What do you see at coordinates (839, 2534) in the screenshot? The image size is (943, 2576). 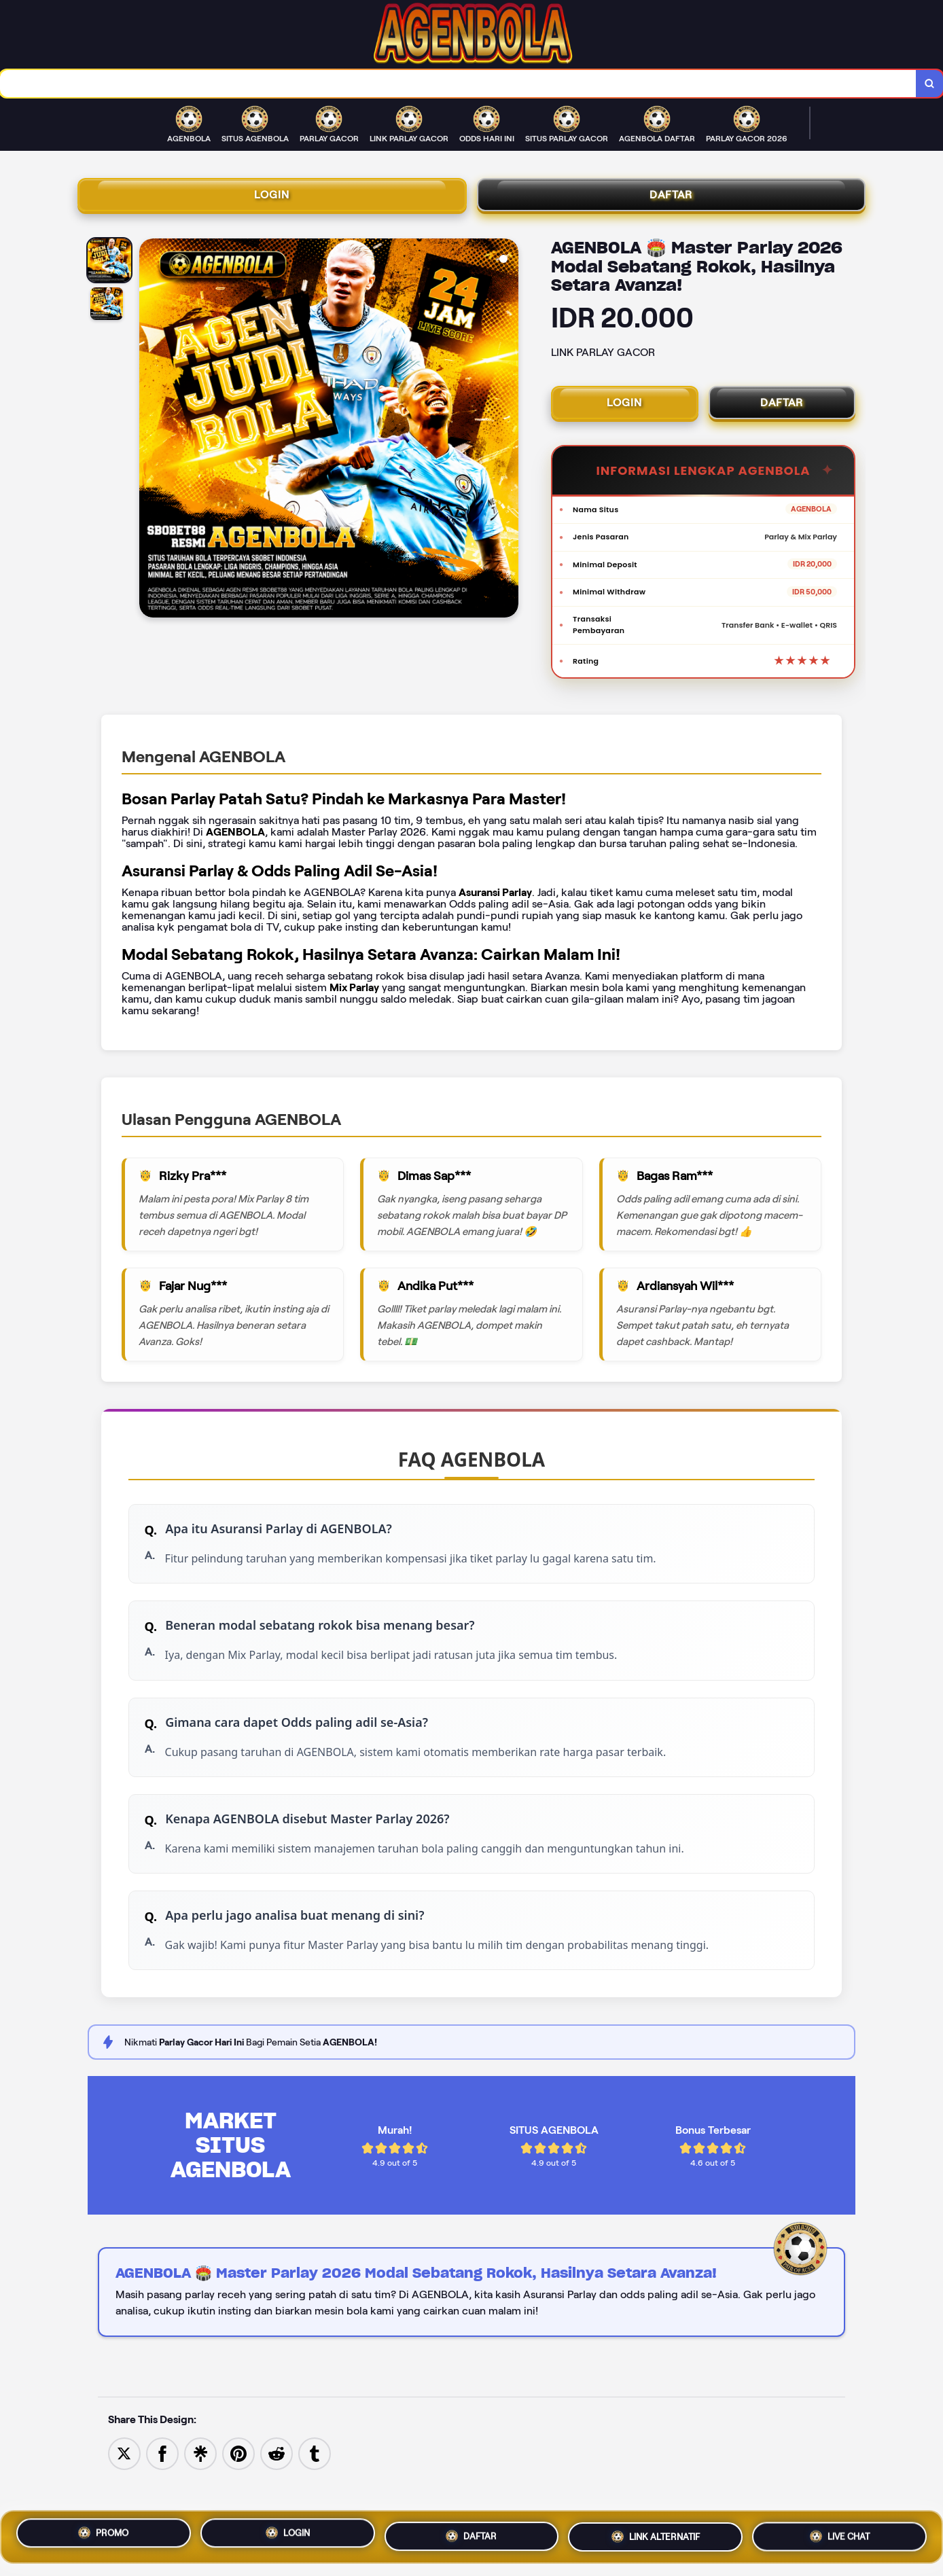 I see `LIVE CHAT` at bounding box center [839, 2534].